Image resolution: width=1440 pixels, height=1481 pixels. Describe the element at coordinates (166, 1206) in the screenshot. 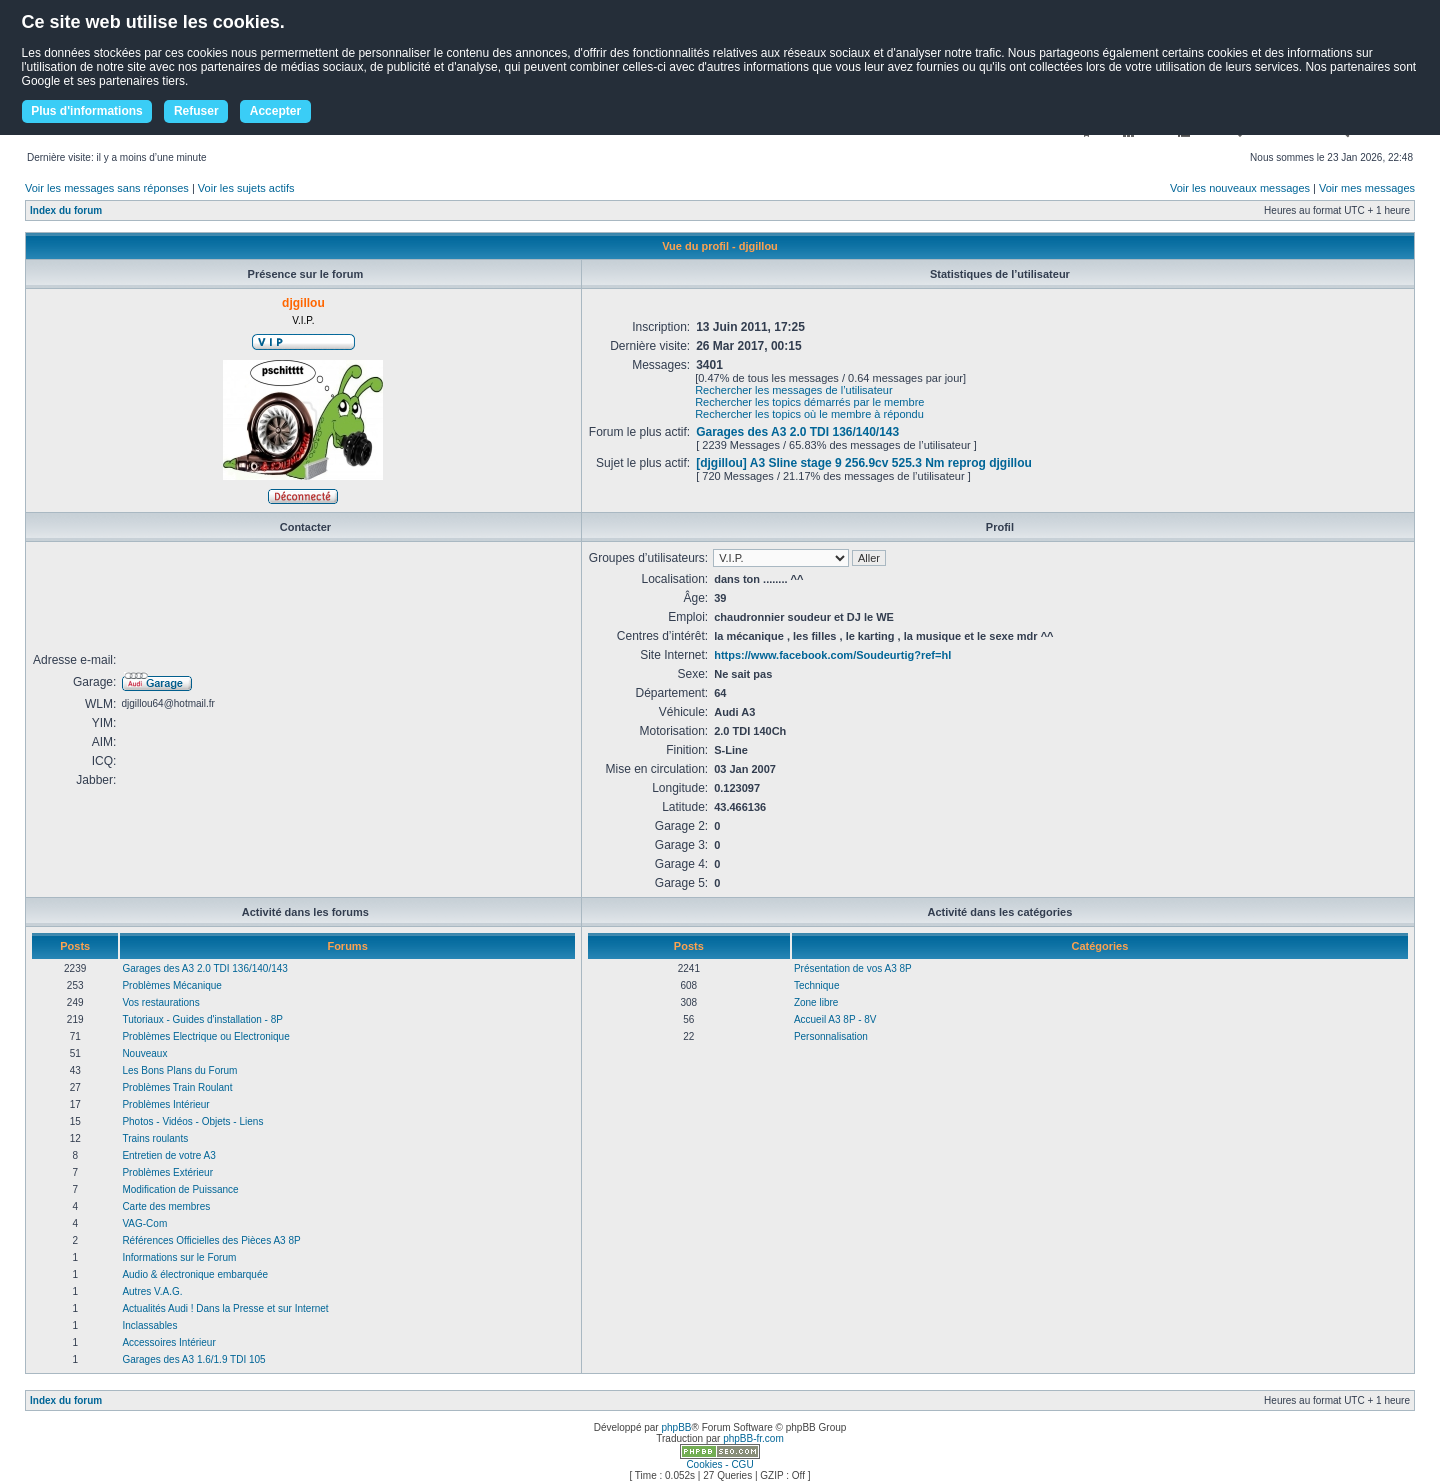

I see `Carte des membres` at that location.